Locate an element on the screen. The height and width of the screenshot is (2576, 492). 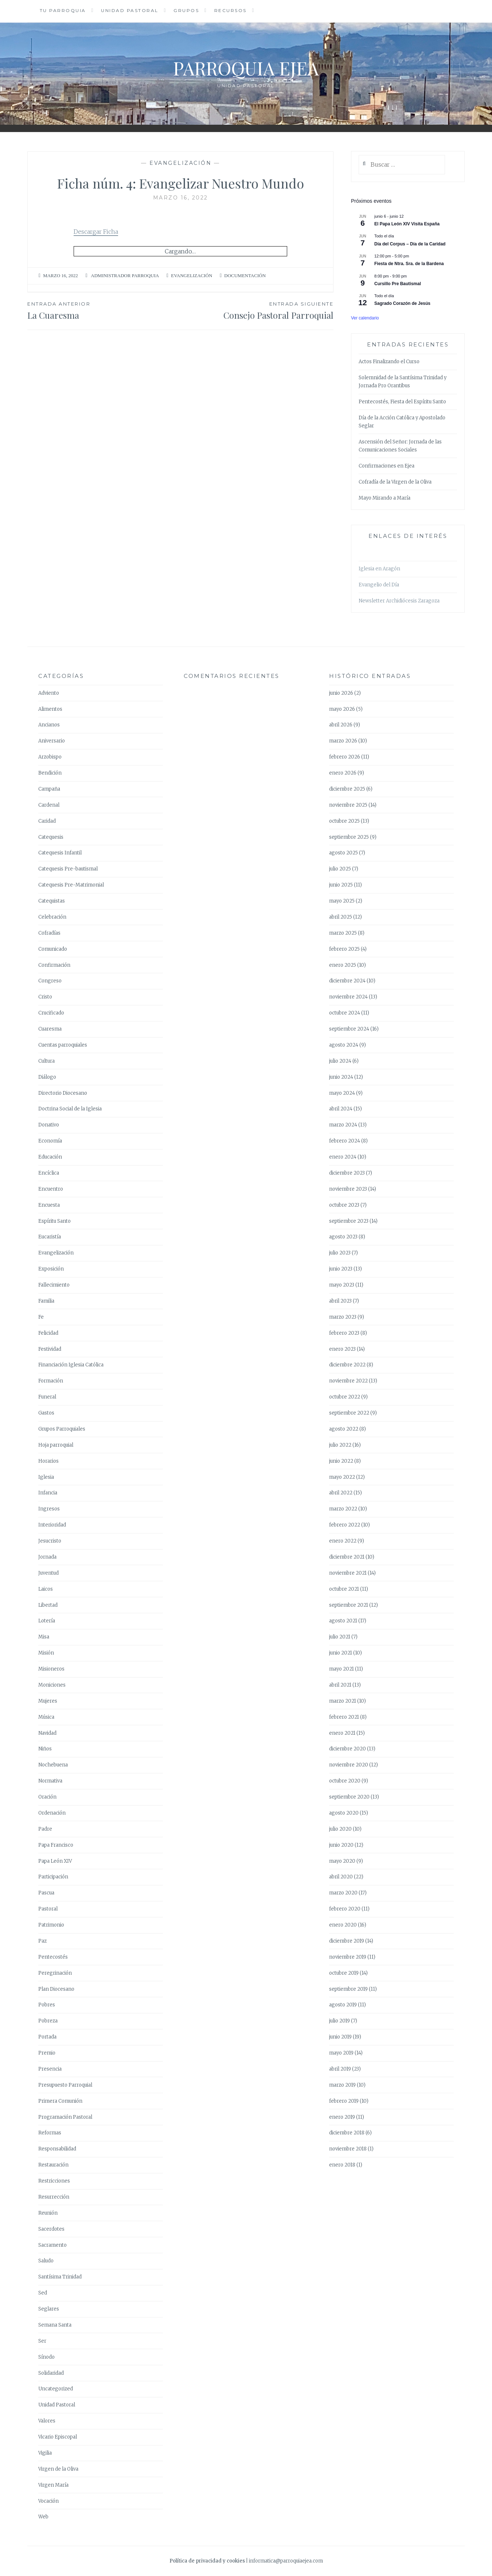
noviembre 2025 is located at coordinates (348, 805).